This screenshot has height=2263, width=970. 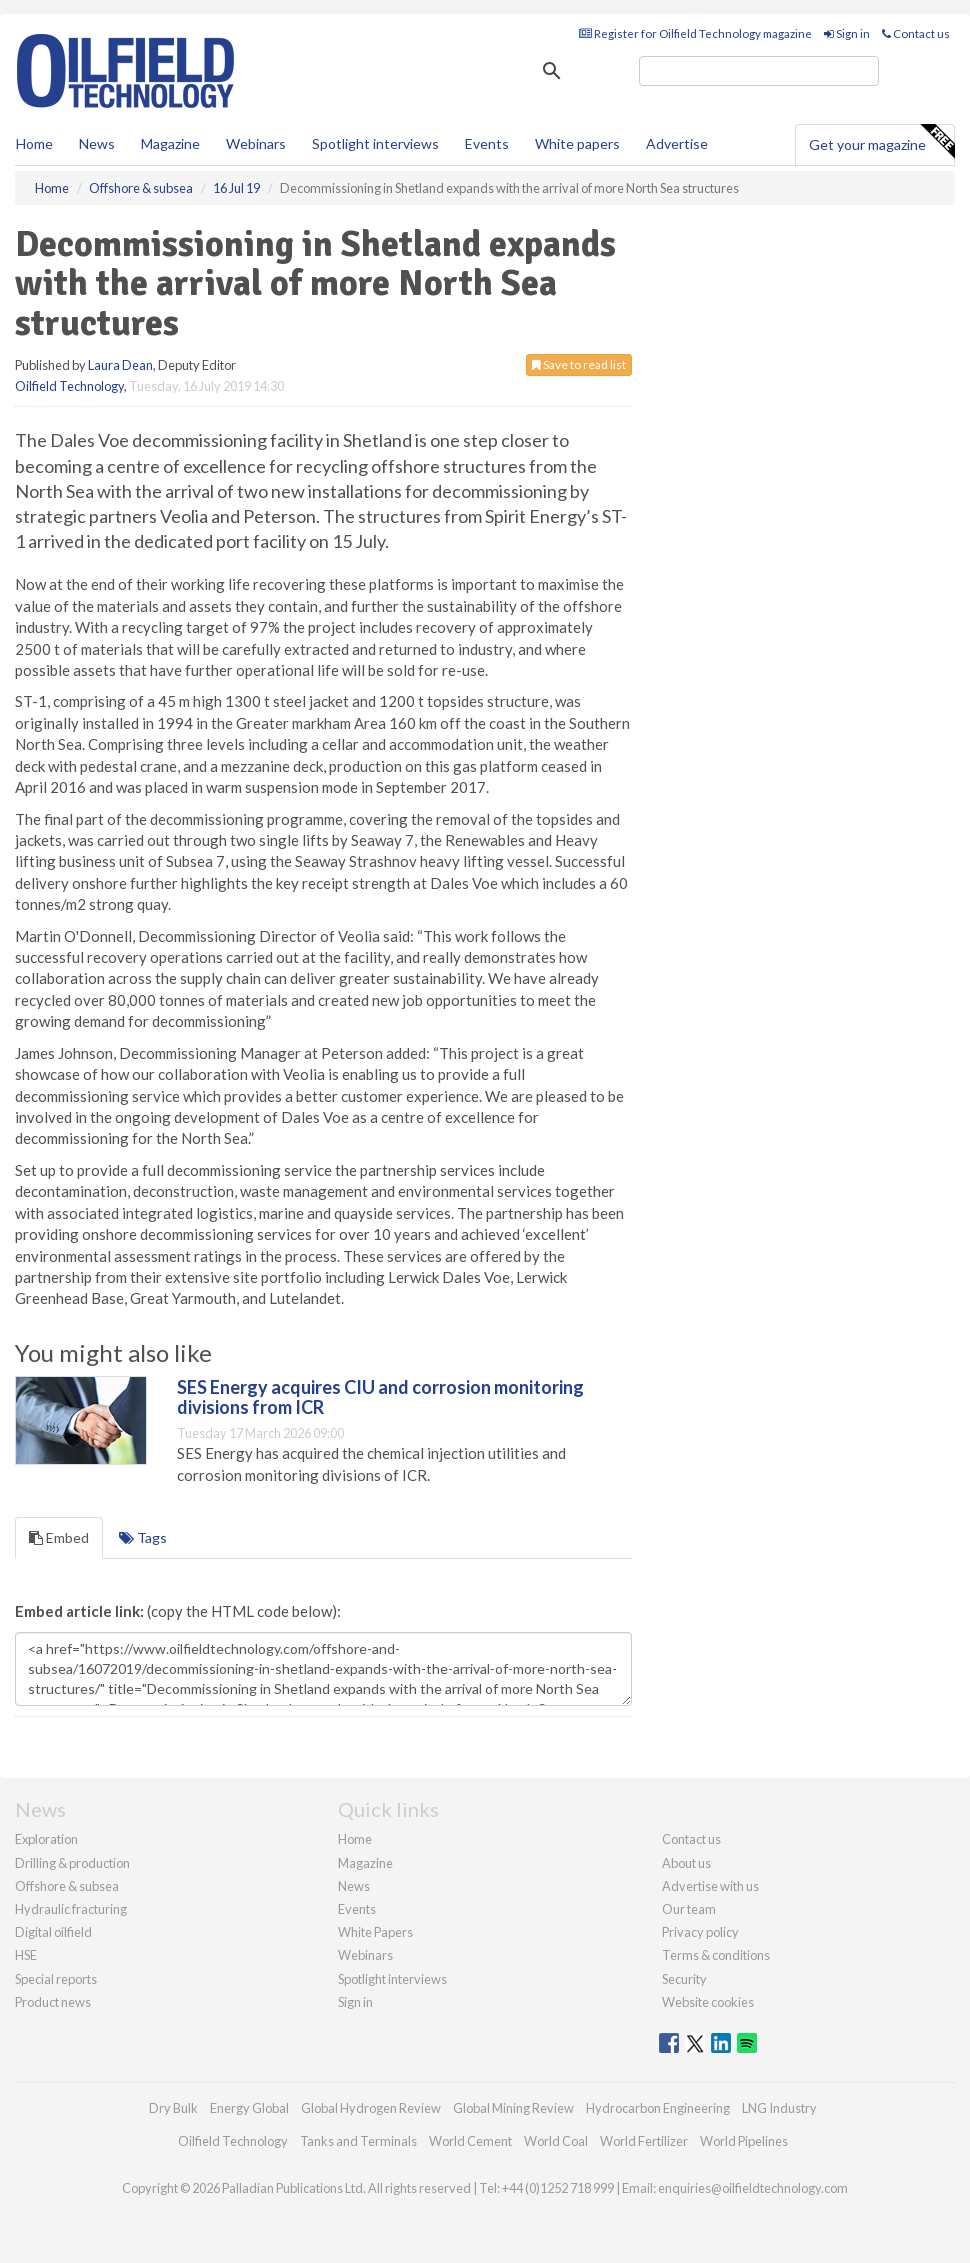 I want to click on Oilfield Technology, so click(x=69, y=386).